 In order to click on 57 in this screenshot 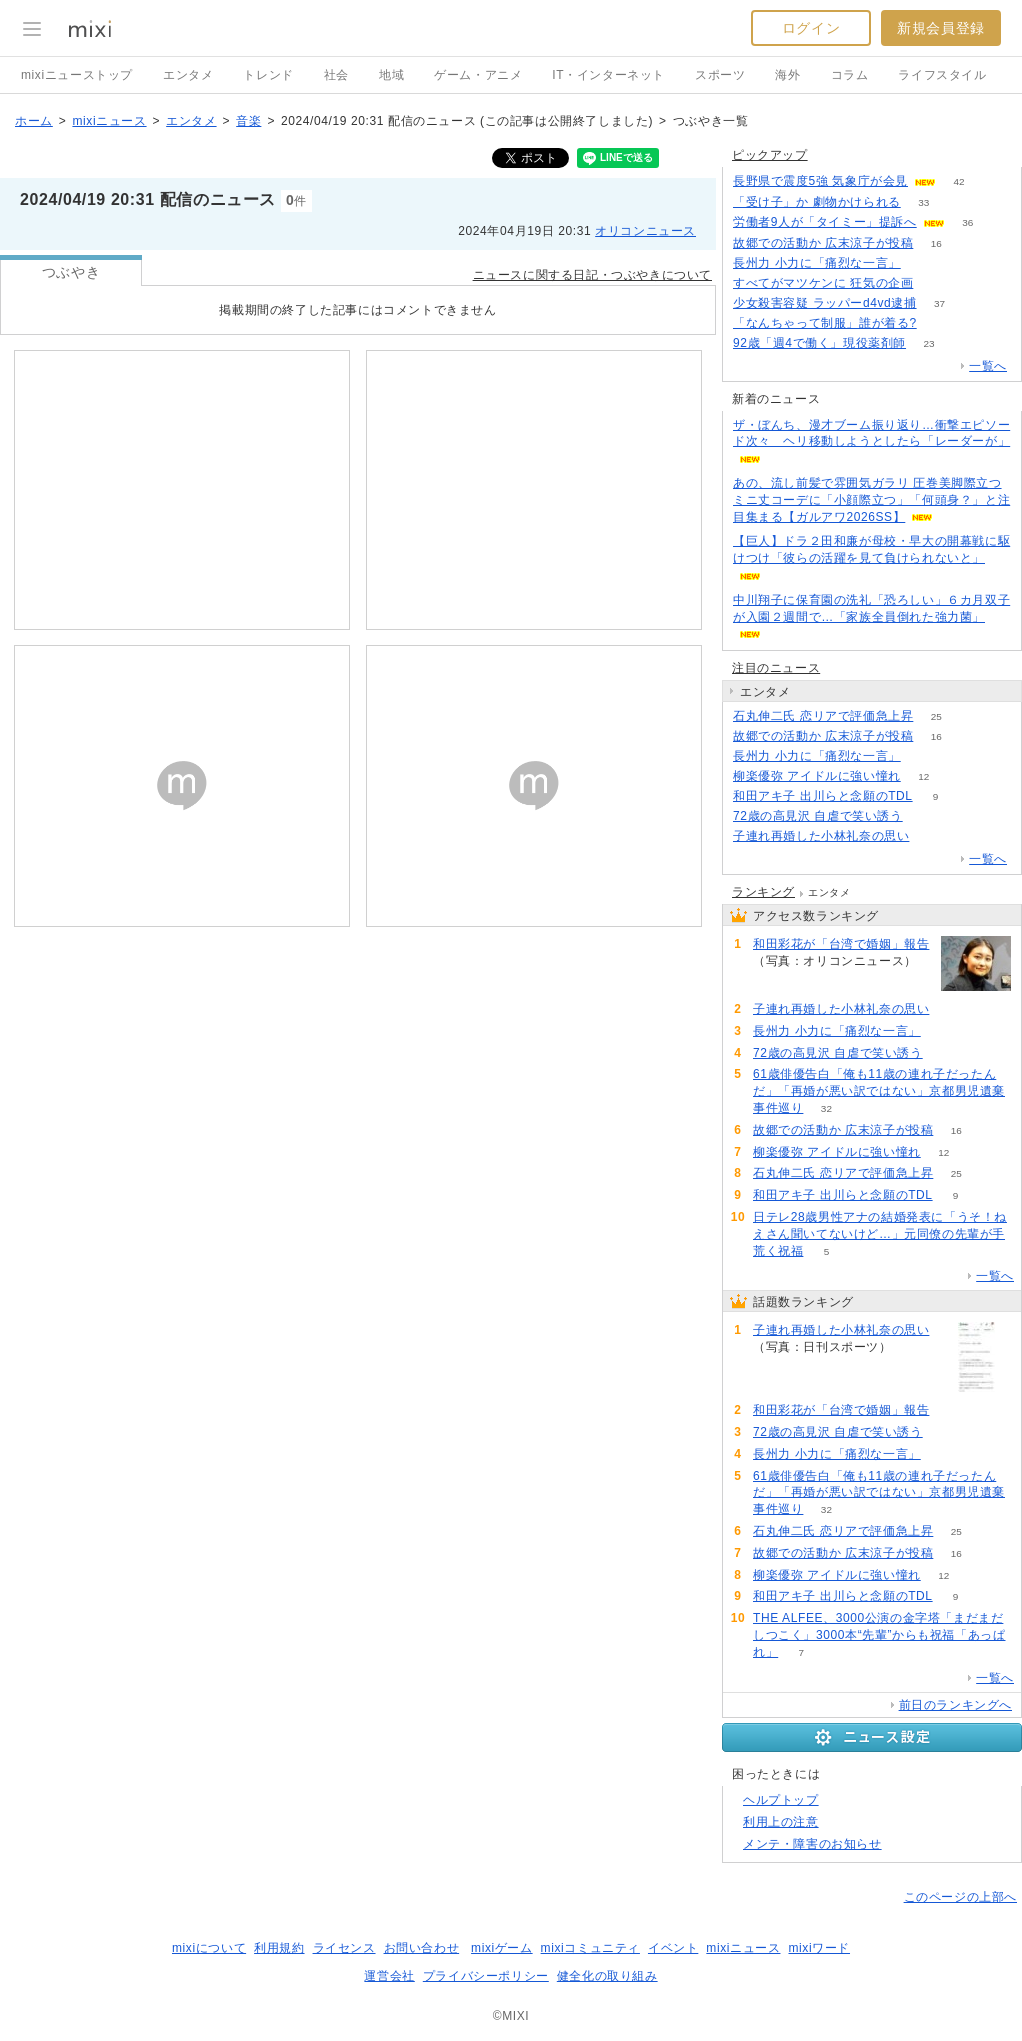, I will do `click(923, 263)`.